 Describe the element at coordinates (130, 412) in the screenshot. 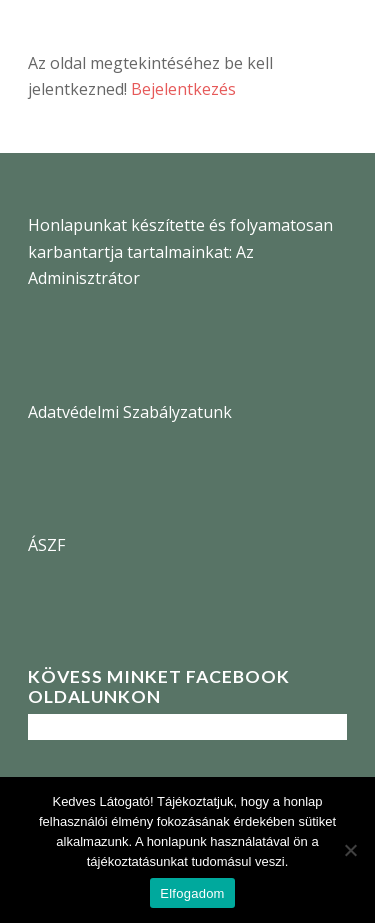

I see `Adatvédelmi Szabályzatunk` at that location.